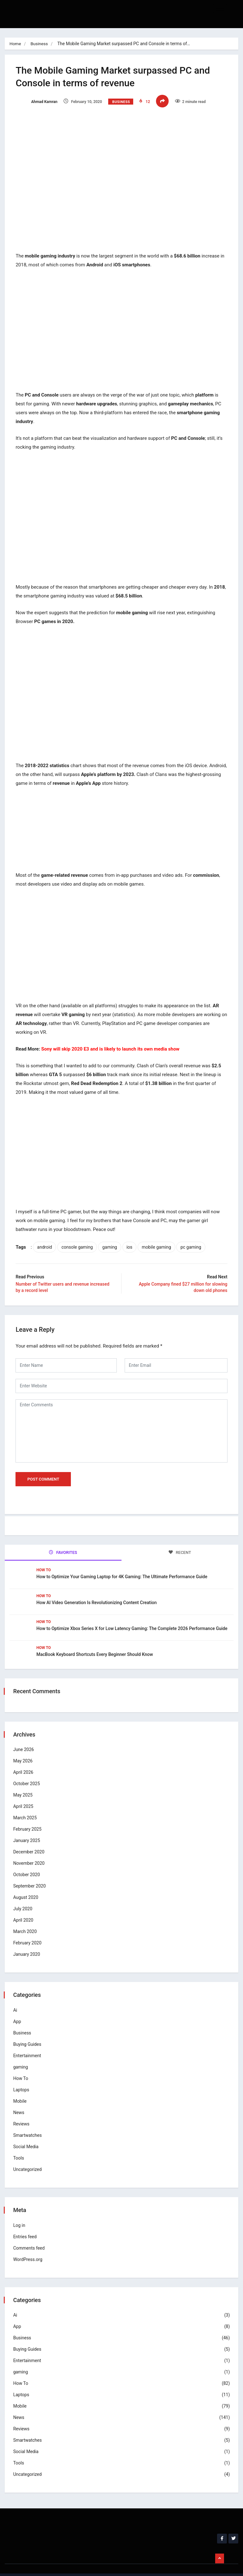  Describe the element at coordinates (111, 1237) in the screenshot. I see `gaming` at that location.